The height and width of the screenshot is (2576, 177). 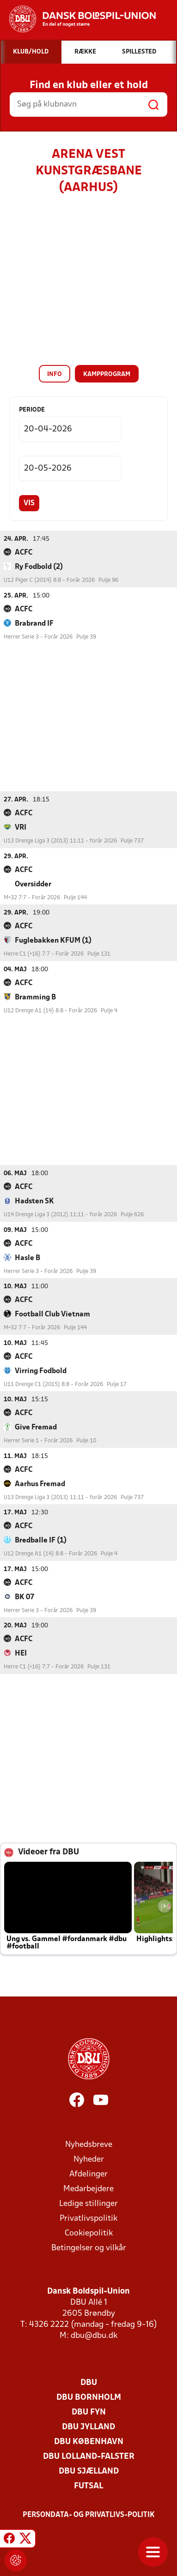 What do you see at coordinates (32, 410) in the screenshot?
I see `Periode` at bounding box center [32, 410].